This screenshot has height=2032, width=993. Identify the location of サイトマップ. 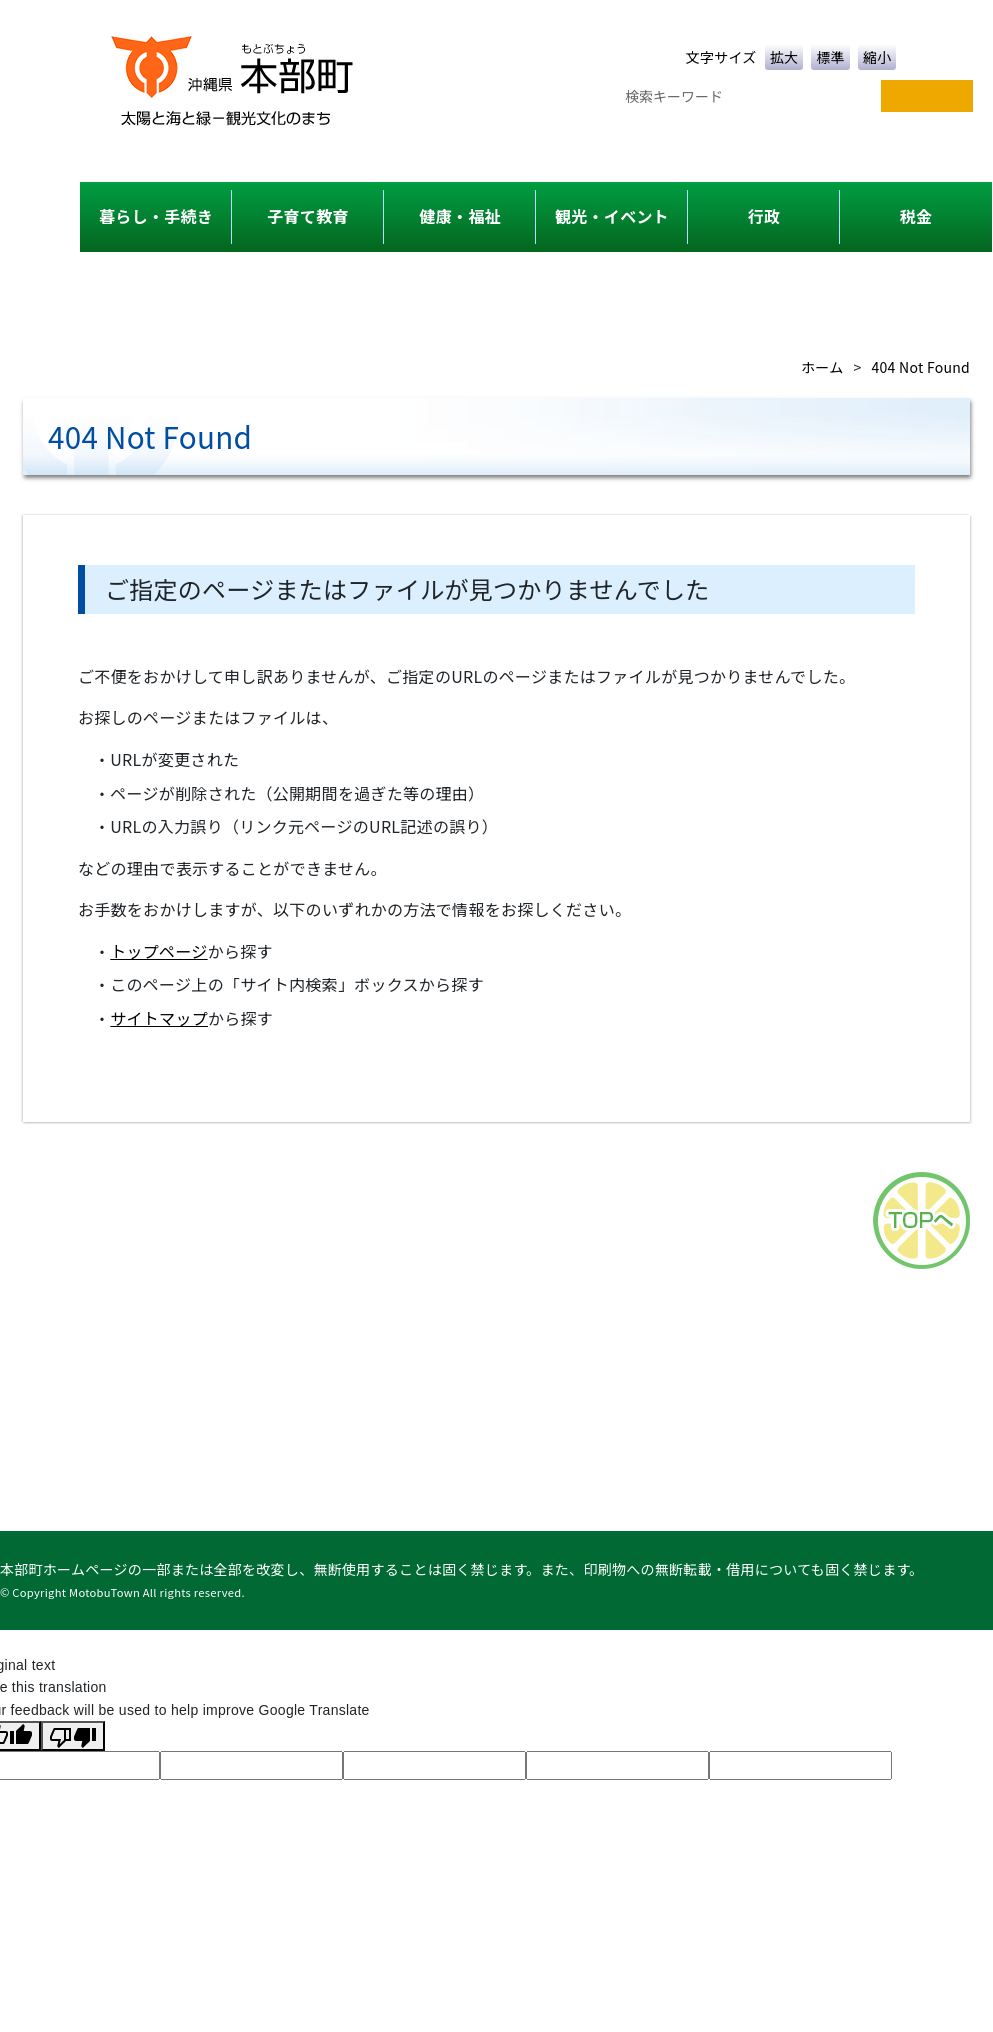
(159, 1018).